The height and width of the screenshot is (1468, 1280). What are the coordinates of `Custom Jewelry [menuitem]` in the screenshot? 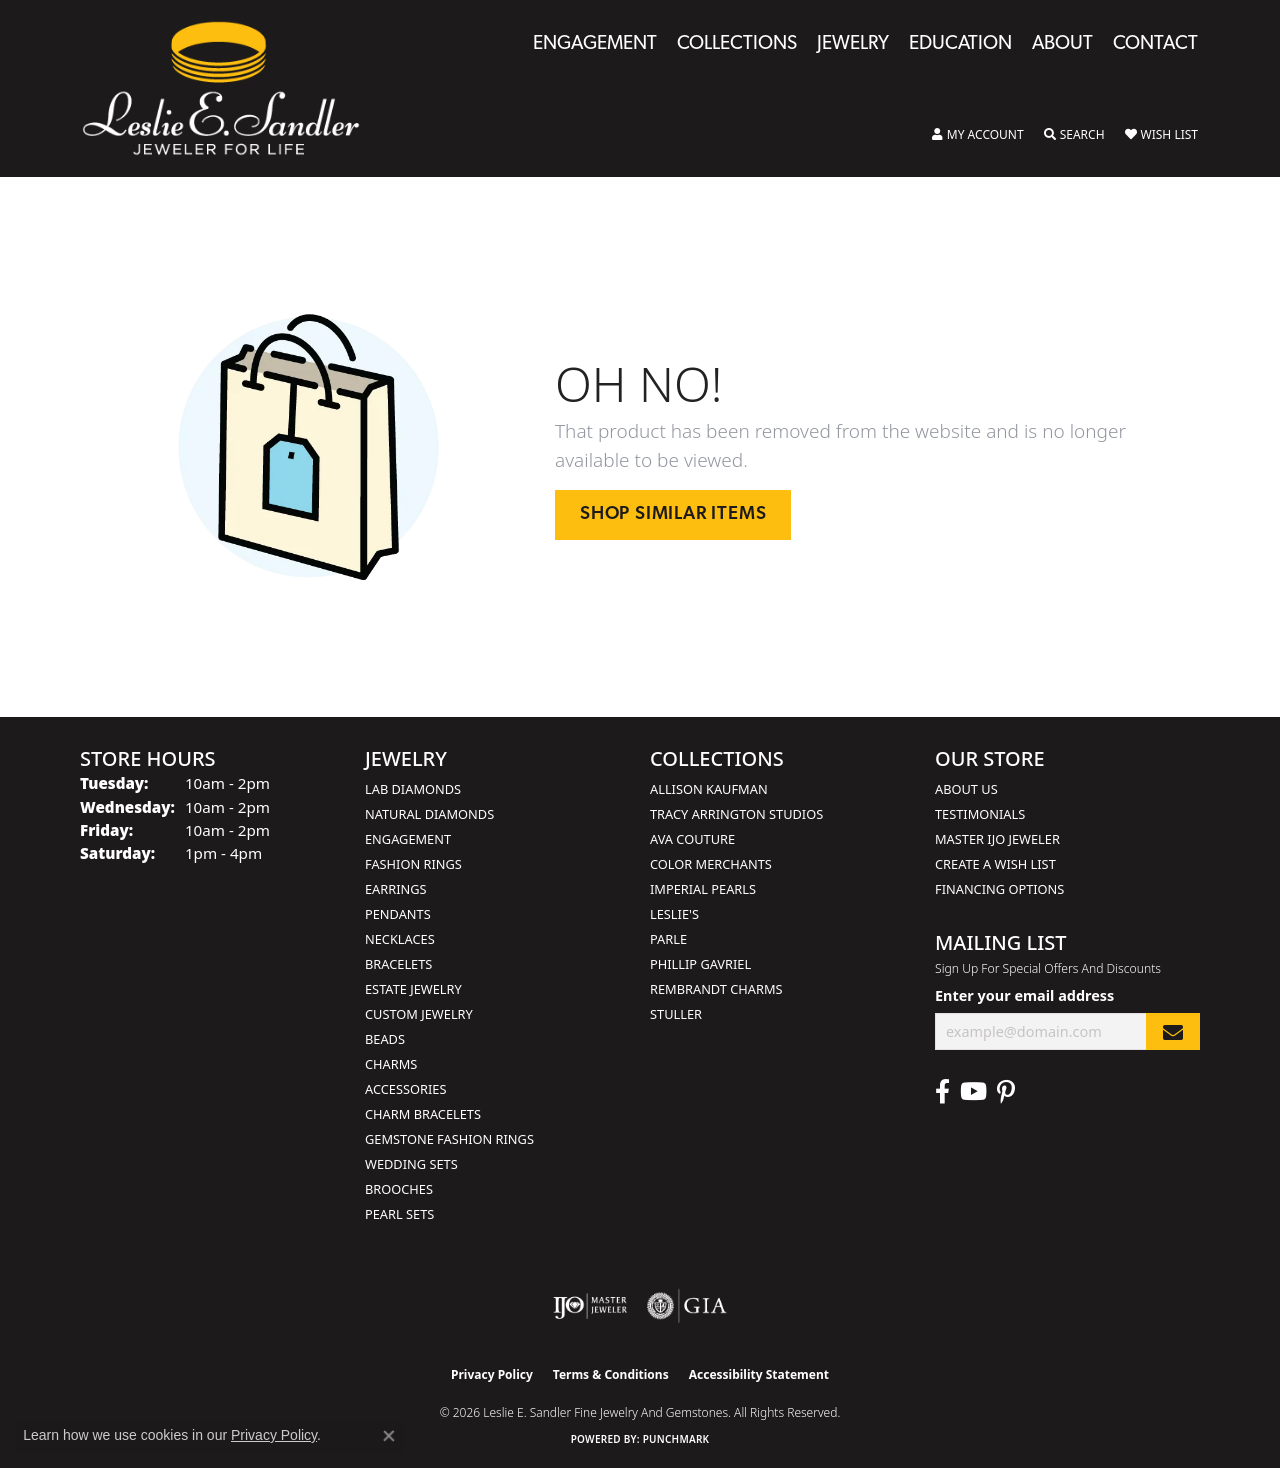 It's located at (419, 1014).